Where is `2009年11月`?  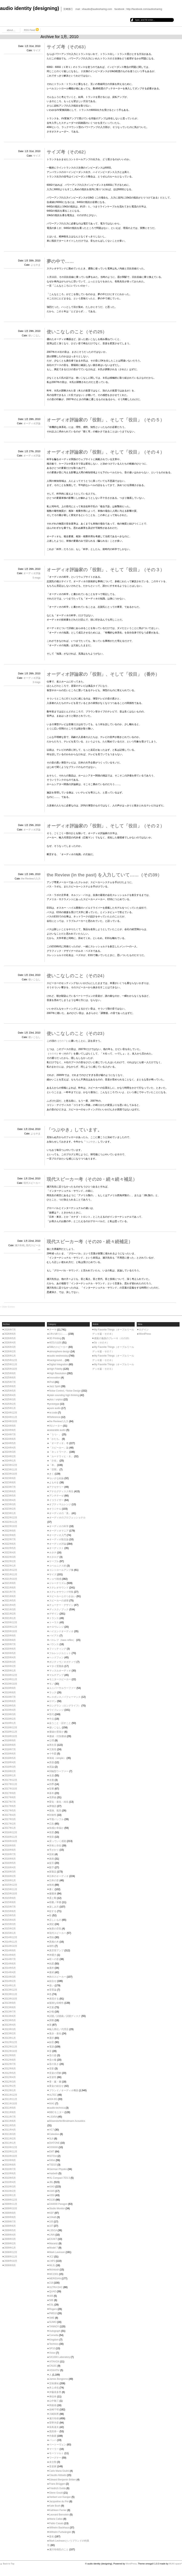
2009年11月 is located at coordinates (10, 2204).